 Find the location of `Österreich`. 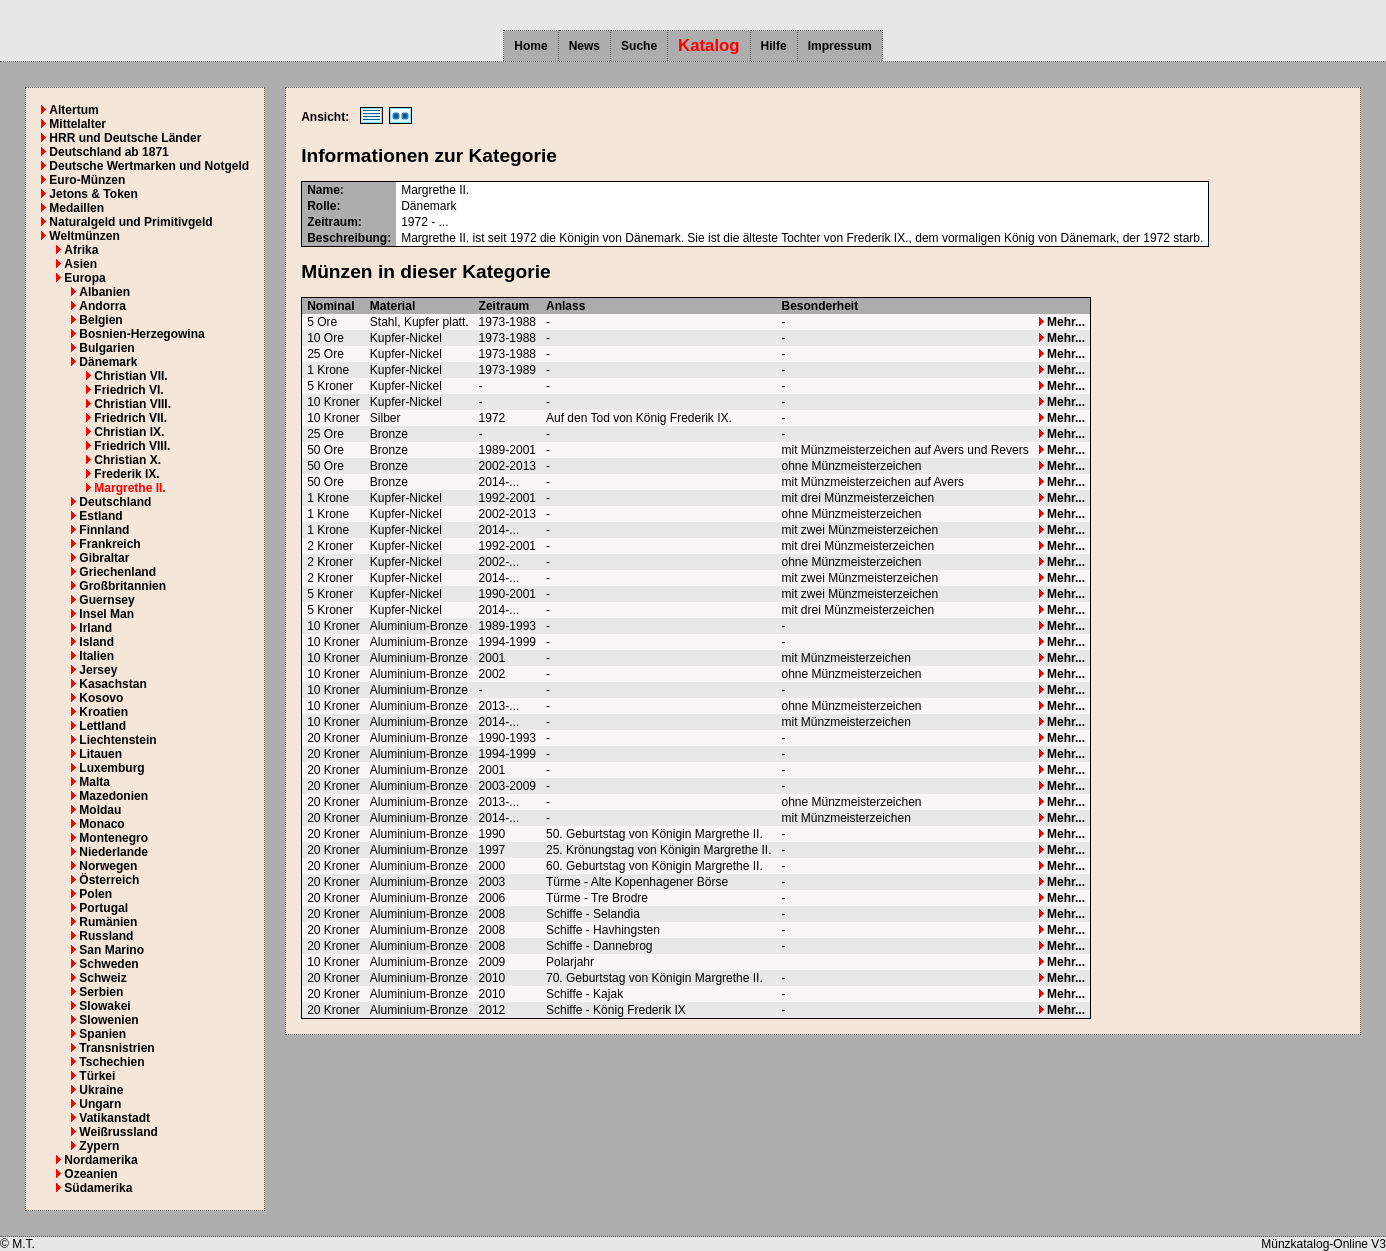

Österreich is located at coordinates (109, 880).